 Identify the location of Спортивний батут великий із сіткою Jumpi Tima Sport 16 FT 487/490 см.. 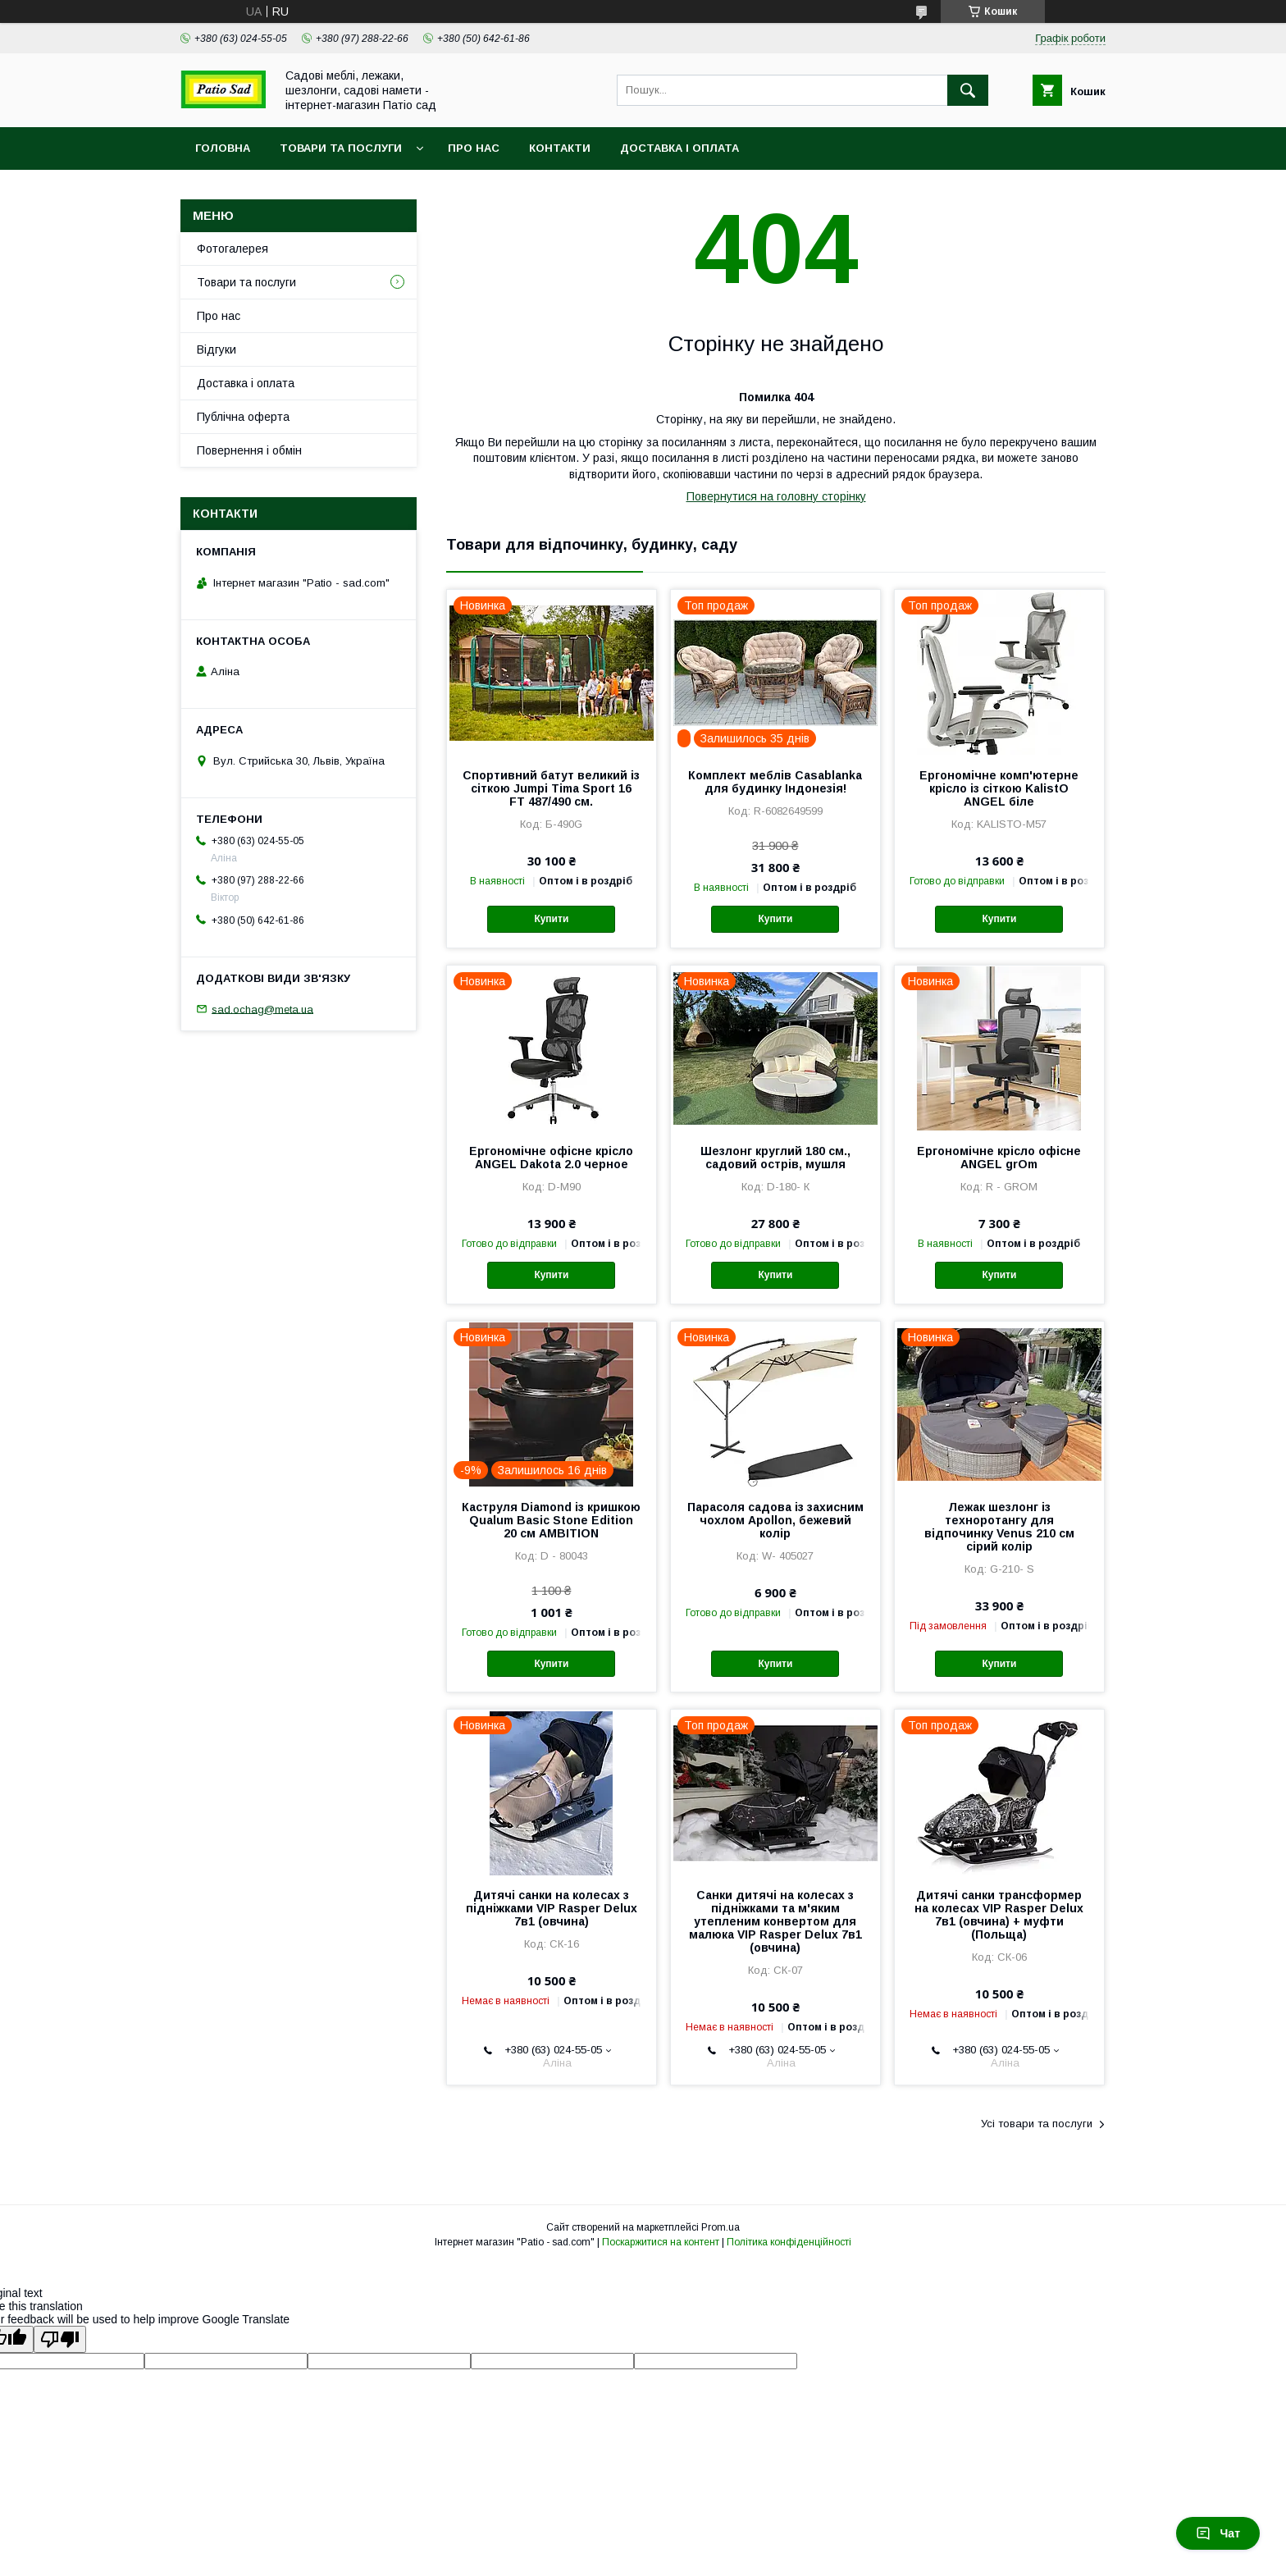
(551, 788).